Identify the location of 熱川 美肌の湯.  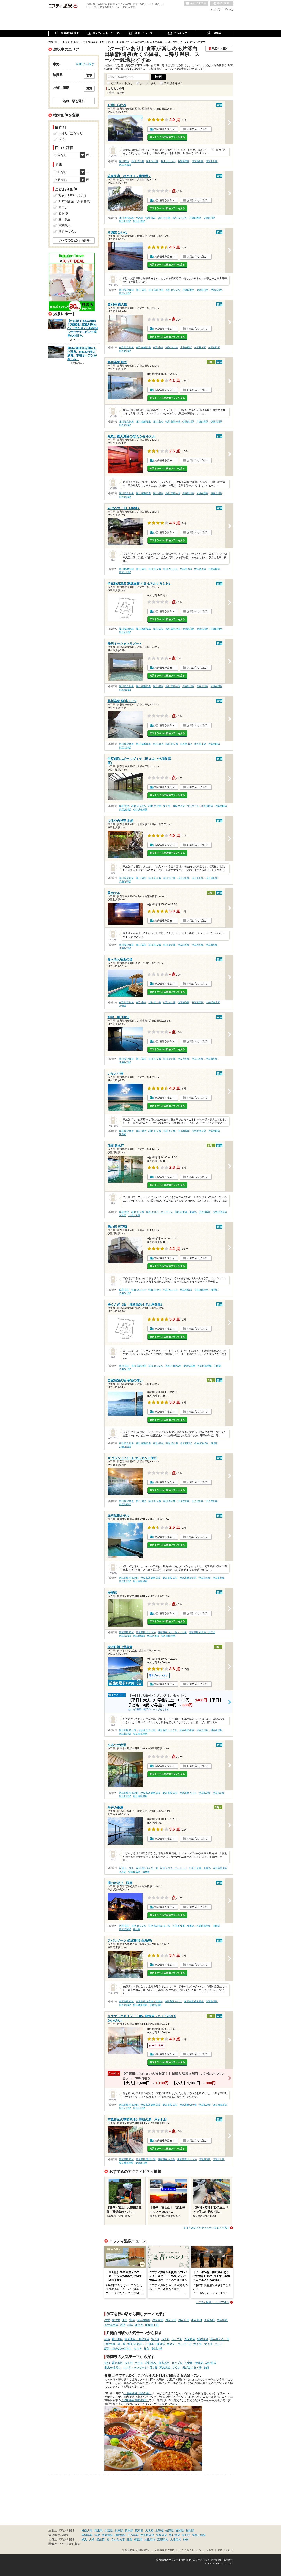
(155, 289).